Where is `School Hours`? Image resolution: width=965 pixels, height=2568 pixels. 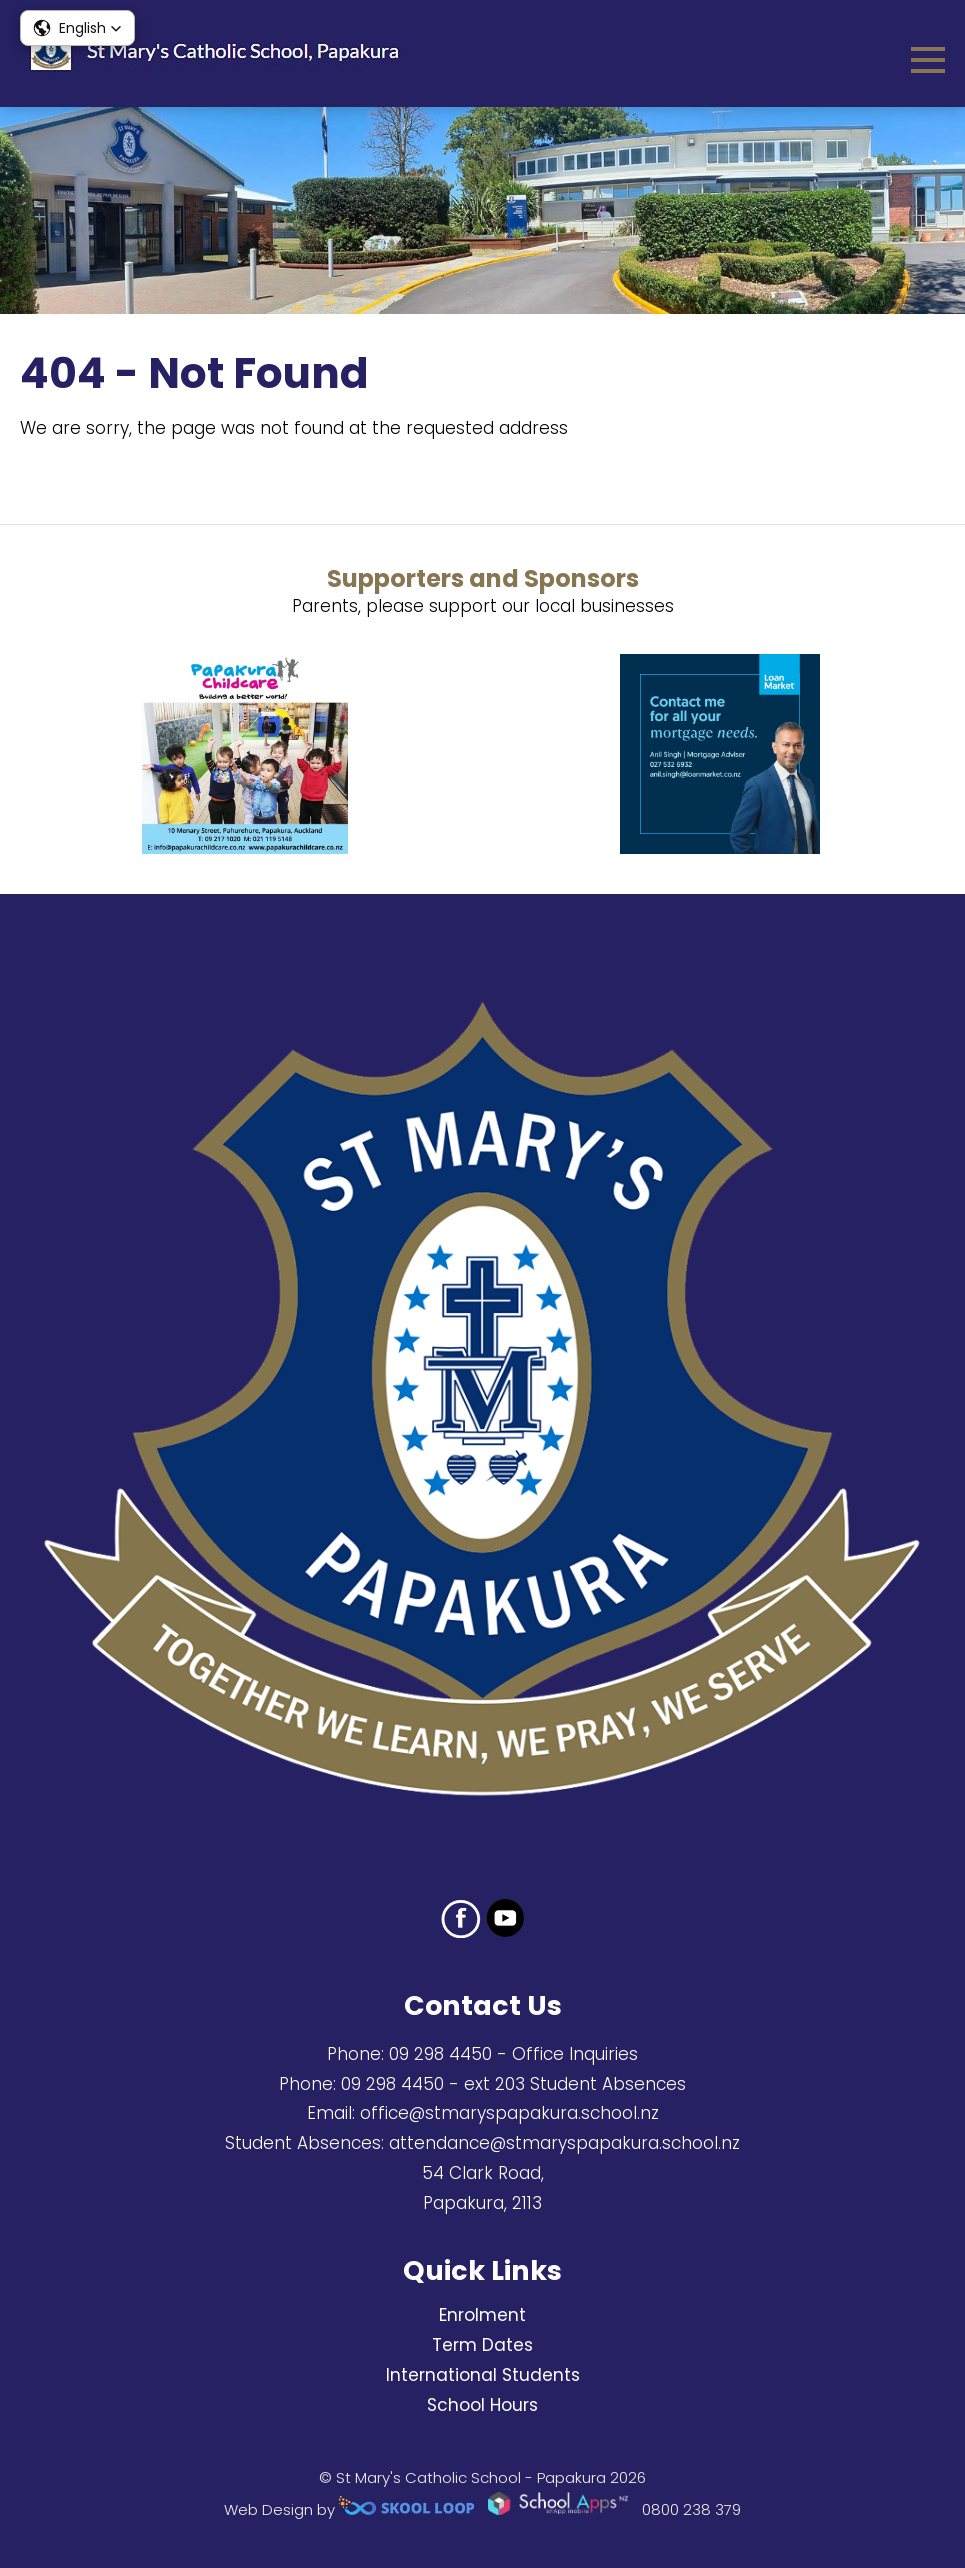
School Hours is located at coordinates (482, 2405).